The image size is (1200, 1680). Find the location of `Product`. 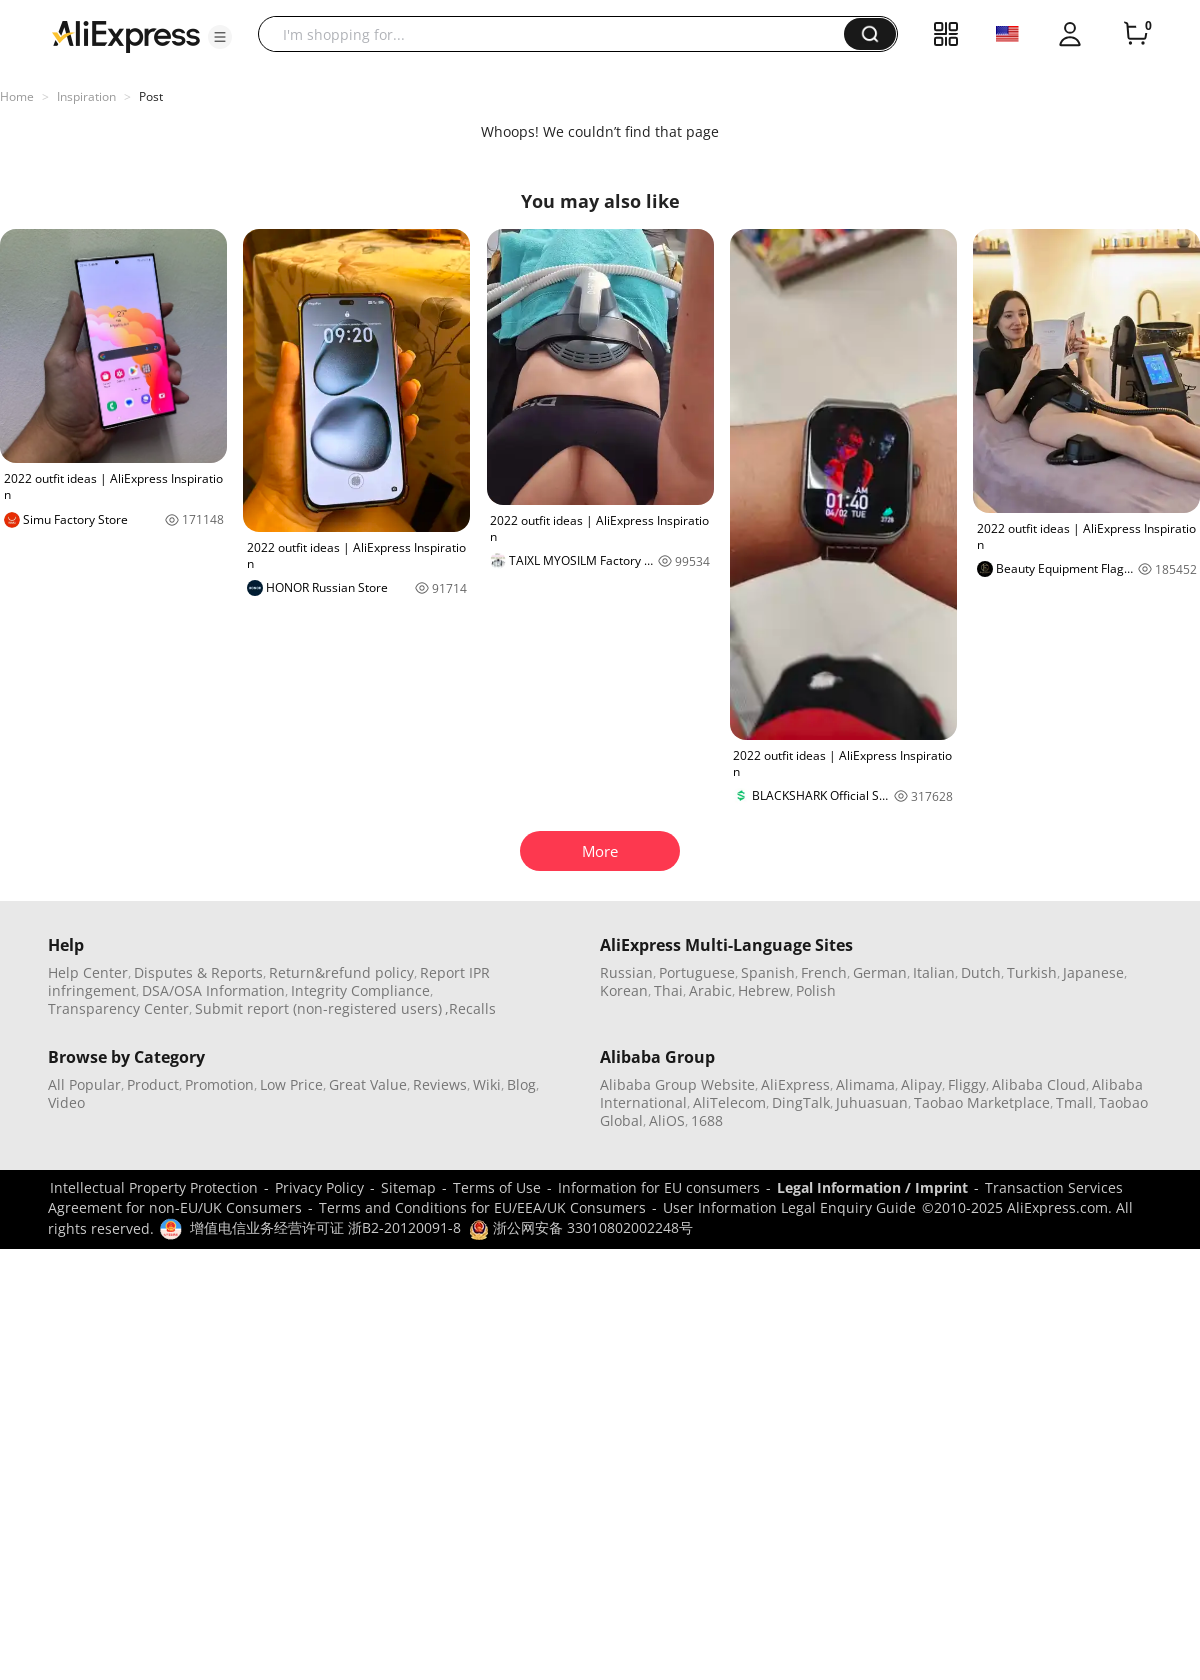

Product is located at coordinates (153, 1084).